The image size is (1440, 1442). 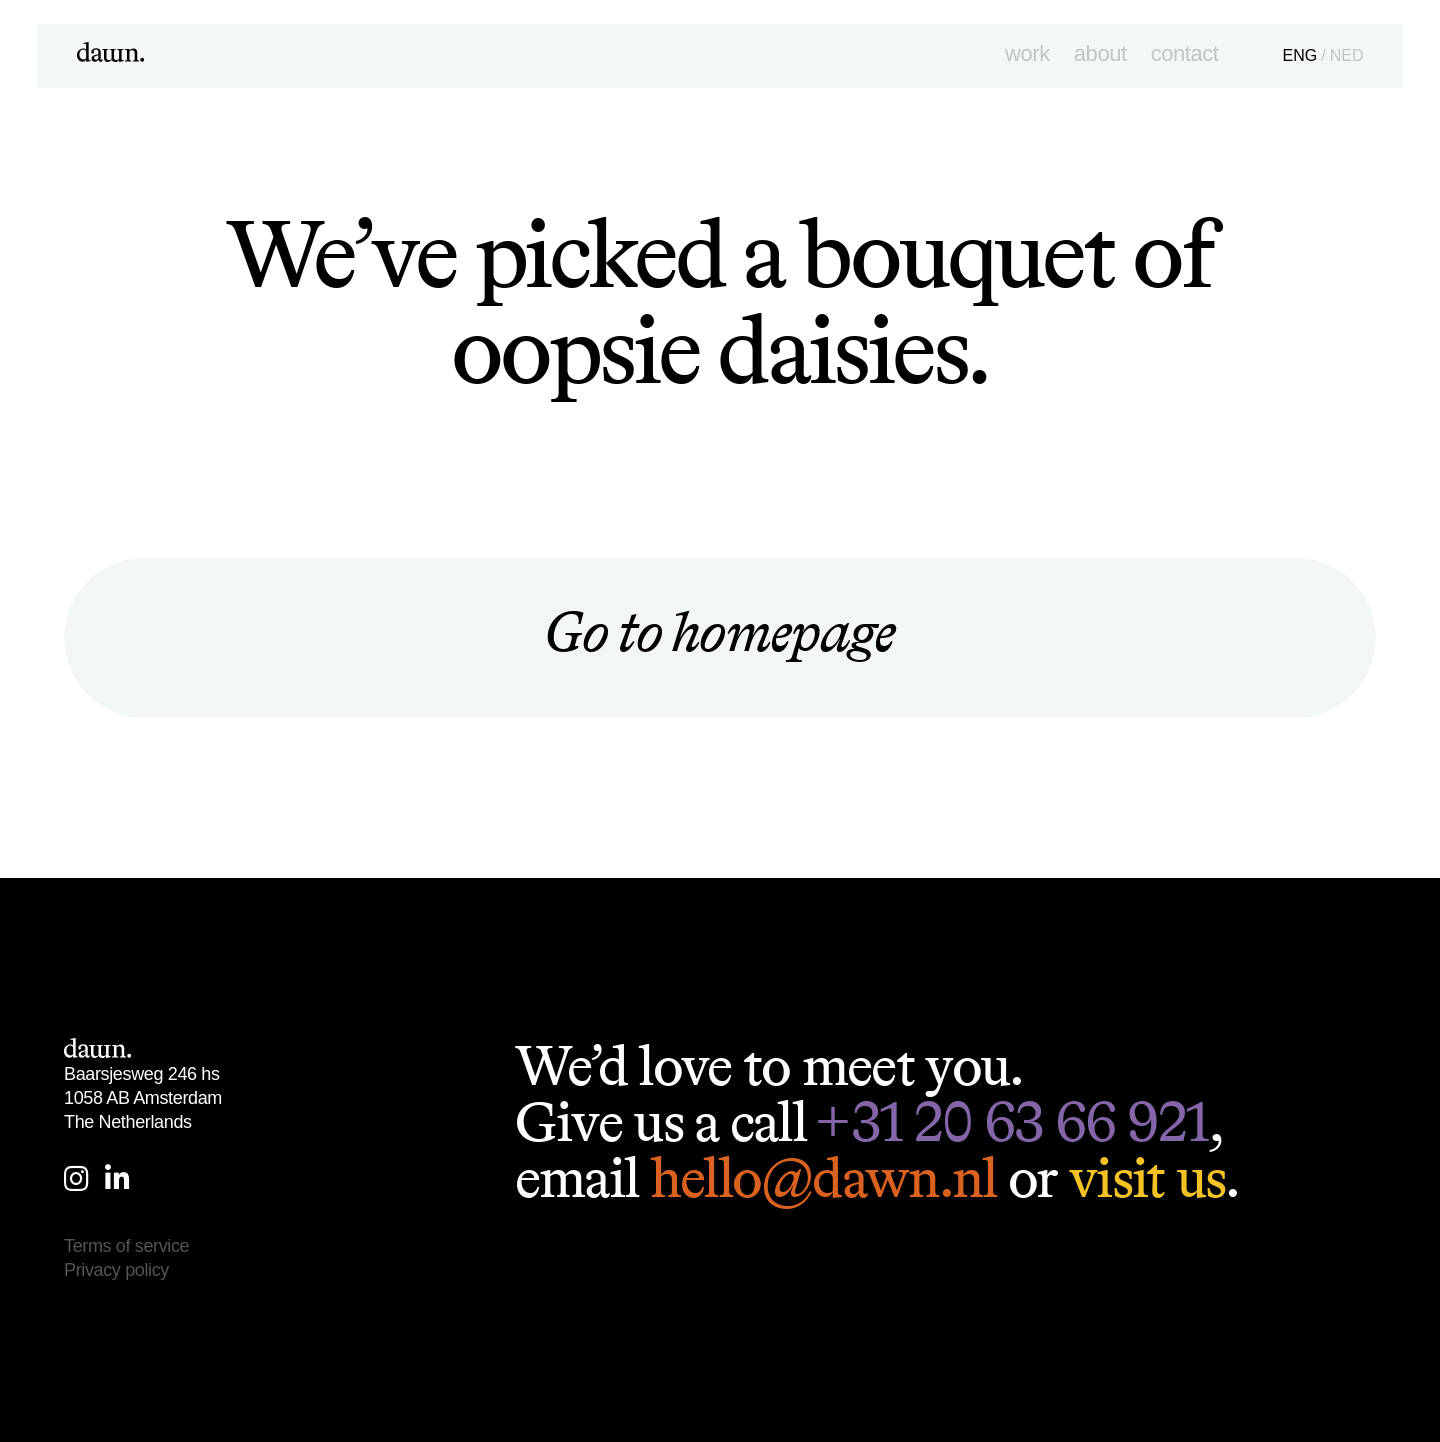 What do you see at coordinates (116, 1270) in the screenshot?
I see `Privacy policy` at bounding box center [116, 1270].